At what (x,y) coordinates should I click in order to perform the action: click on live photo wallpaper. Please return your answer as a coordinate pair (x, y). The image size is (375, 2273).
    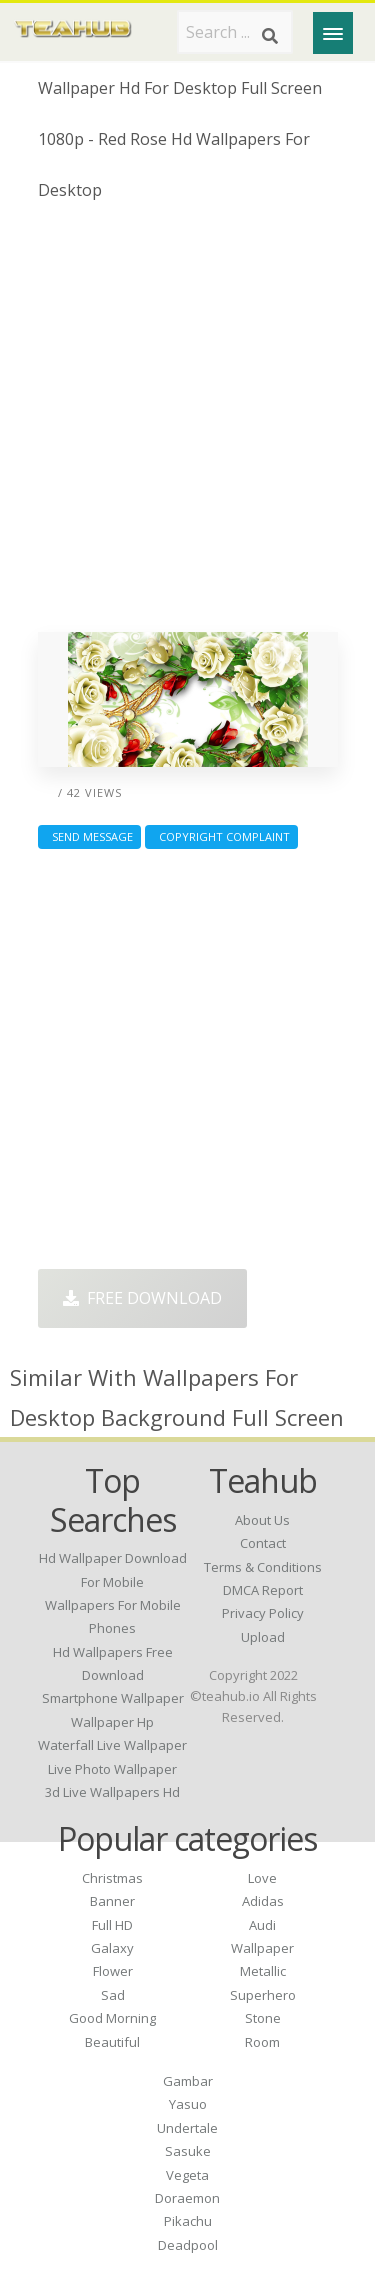
    Looking at the image, I should click on (112, 1769).